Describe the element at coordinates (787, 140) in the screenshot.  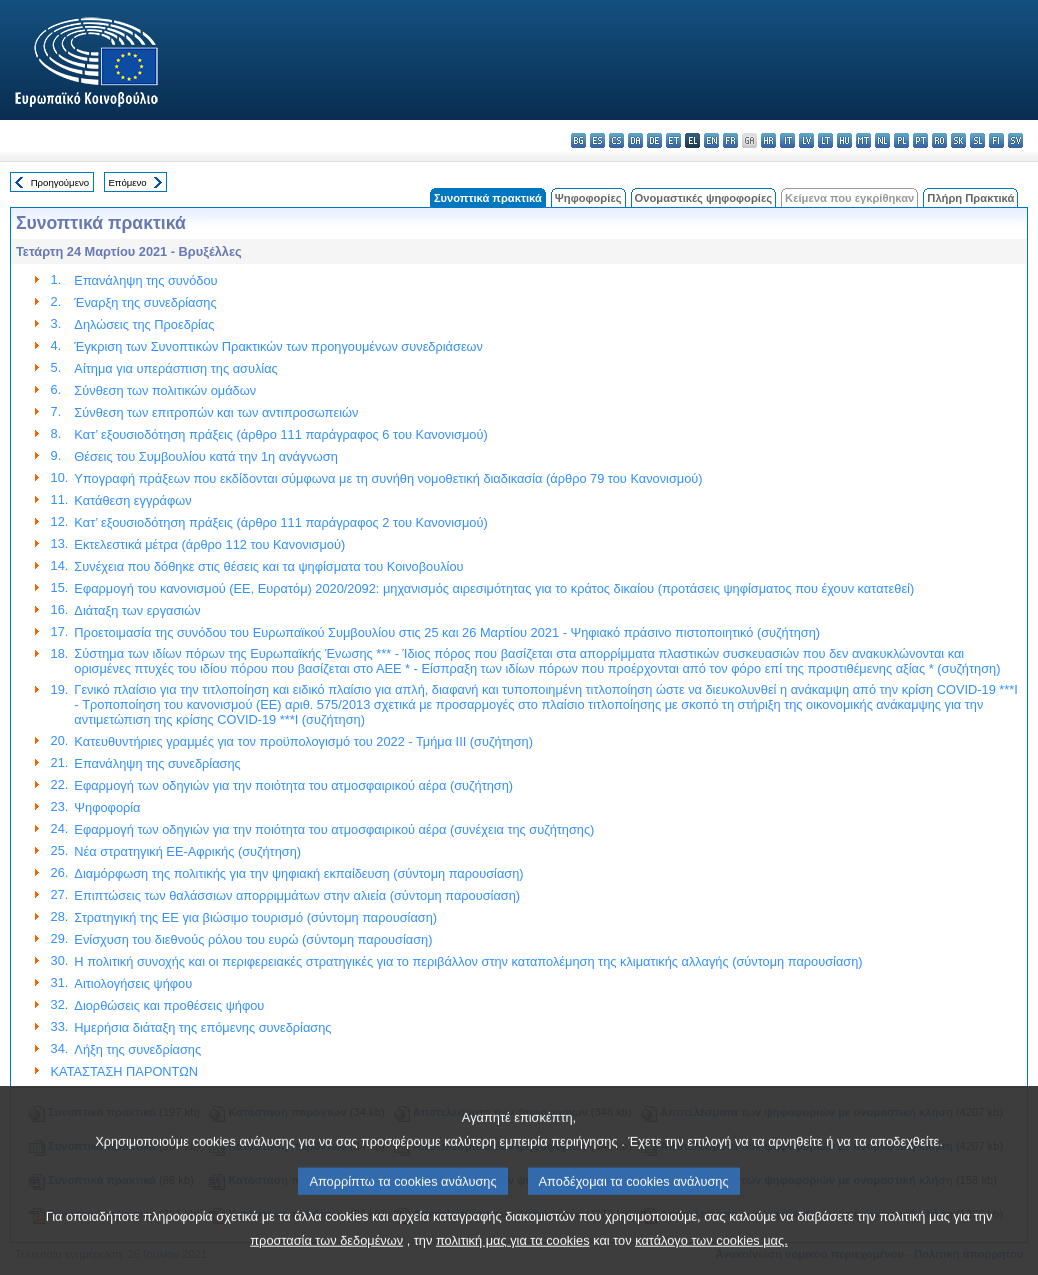
I see `it - italiano` at that location.